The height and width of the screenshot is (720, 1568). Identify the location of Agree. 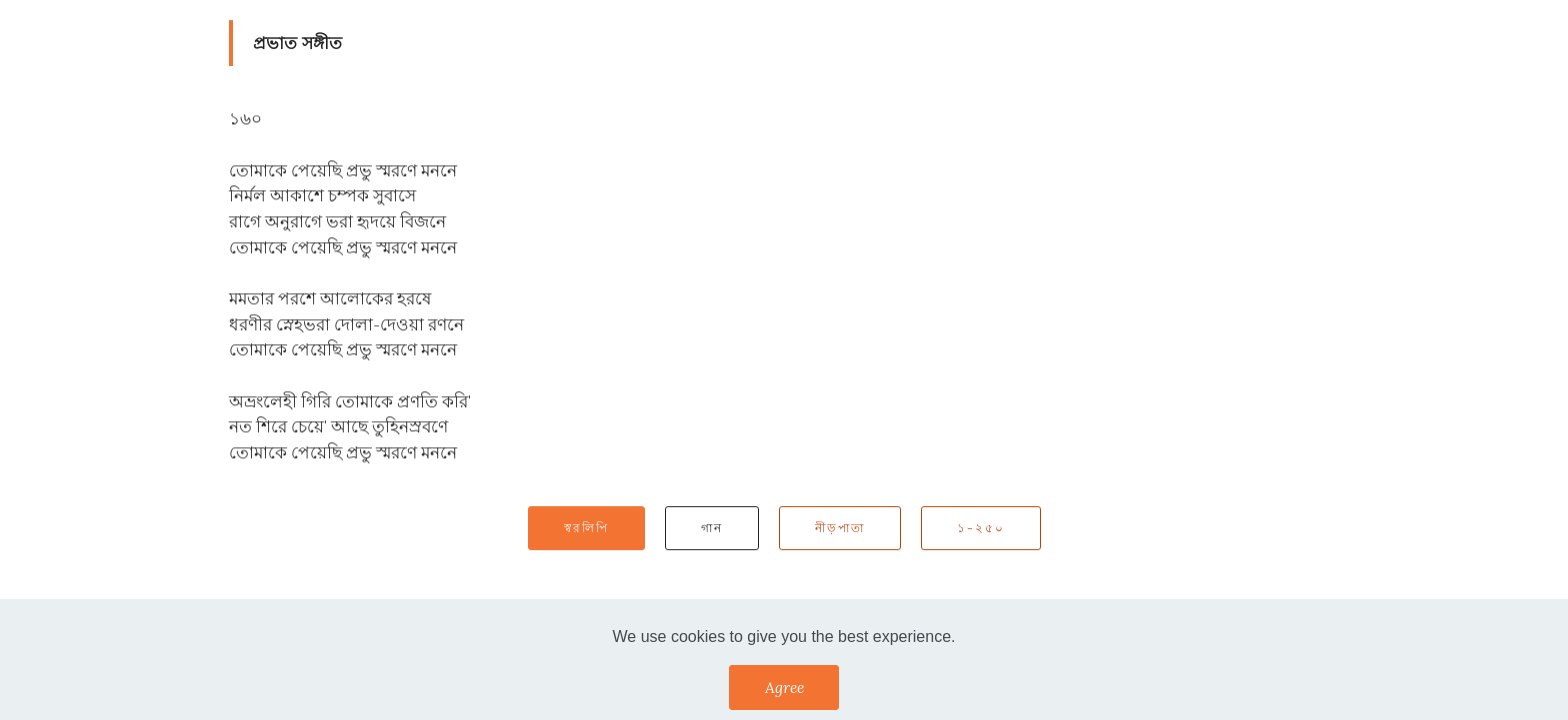
(784, 687).